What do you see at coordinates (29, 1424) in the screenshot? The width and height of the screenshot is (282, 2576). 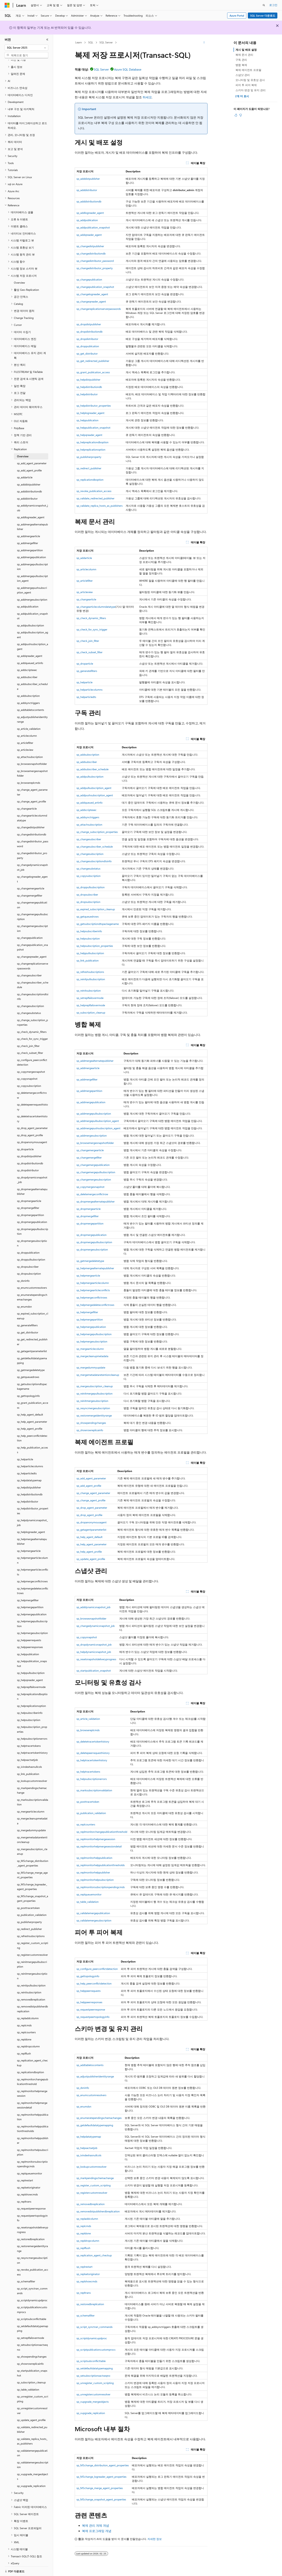 I see `sp_help_agent_profile [treeitem]` at bounding box center [29, 1424].